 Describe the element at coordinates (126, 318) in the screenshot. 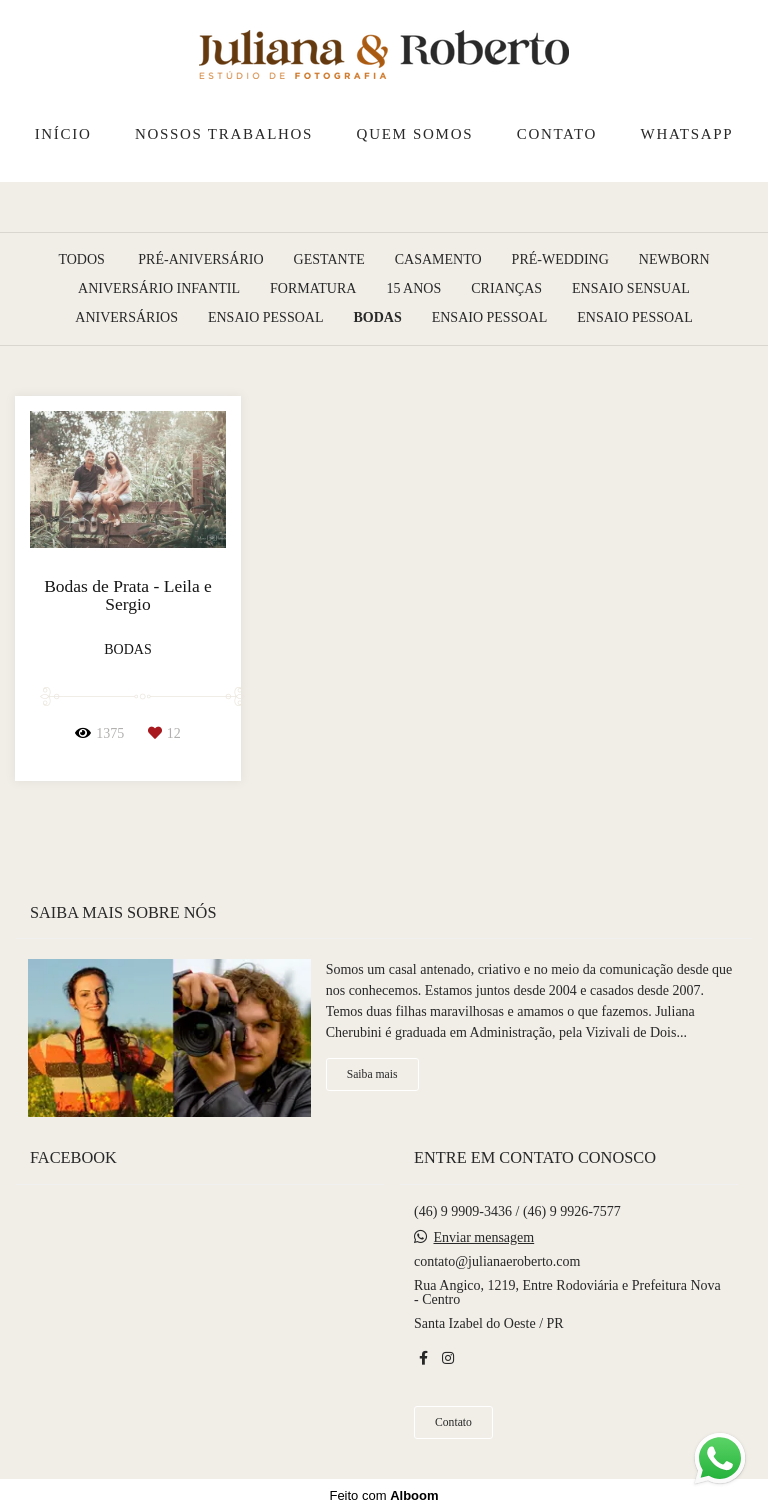

I see `Aniversários` at that location.